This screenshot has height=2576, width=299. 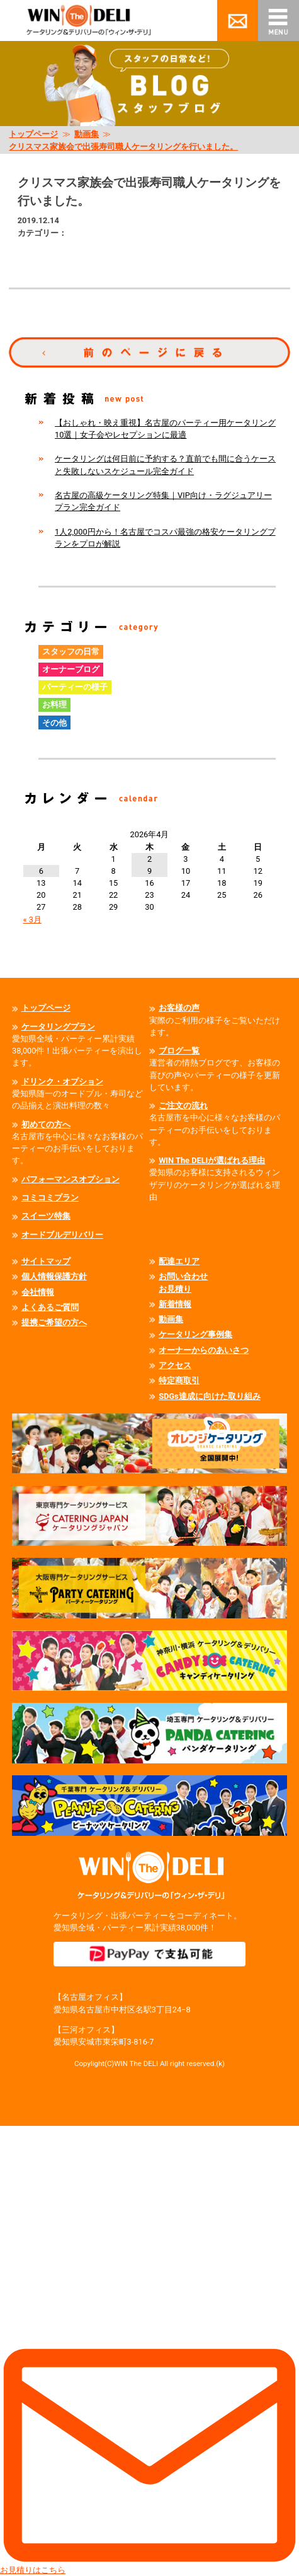 What do you see at coordinates (41, 871) in the screenshot?
I see `6 [2026年4月6日 に投稿を公開]` at bounding box center [41, 871].